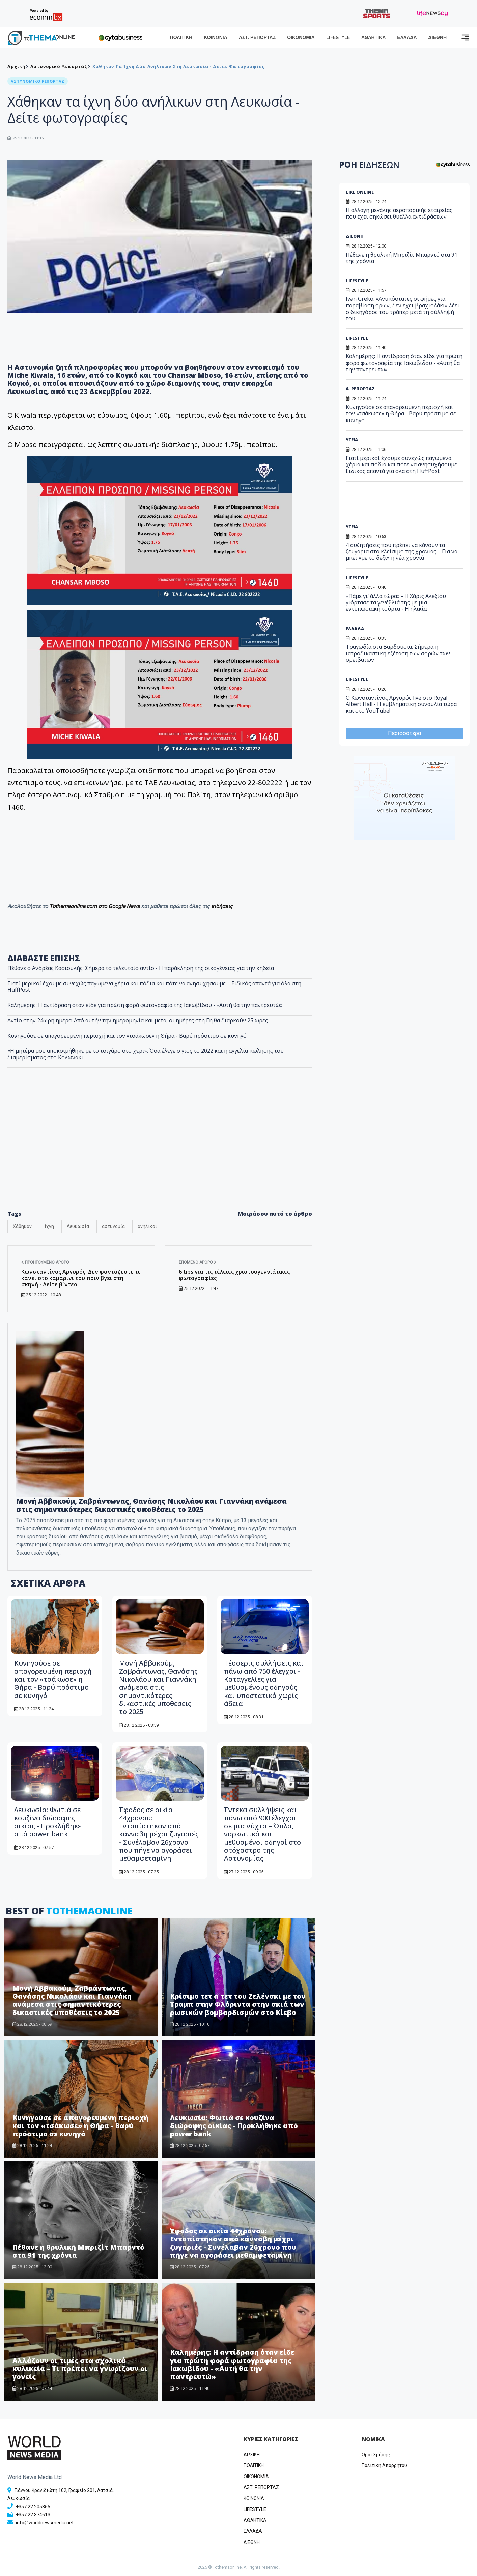  Describe the element at coordinates (257, 37) in the screenshot. I see `ΑΣΤ. ΡΕΠΟΡΤΑΖ` at that location.